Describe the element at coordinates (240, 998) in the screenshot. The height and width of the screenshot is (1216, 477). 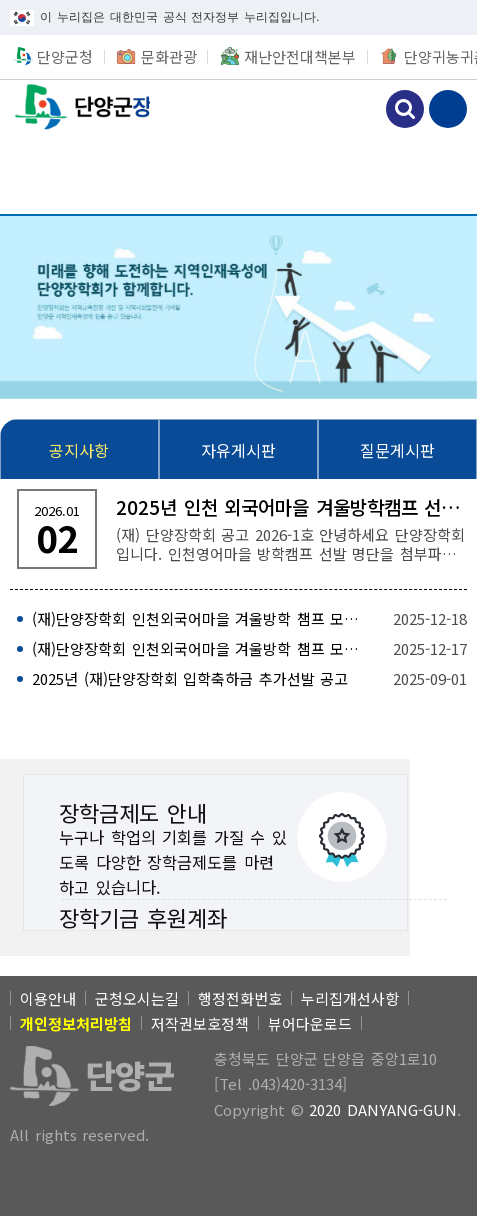
I see `행정전화번호` at that location.